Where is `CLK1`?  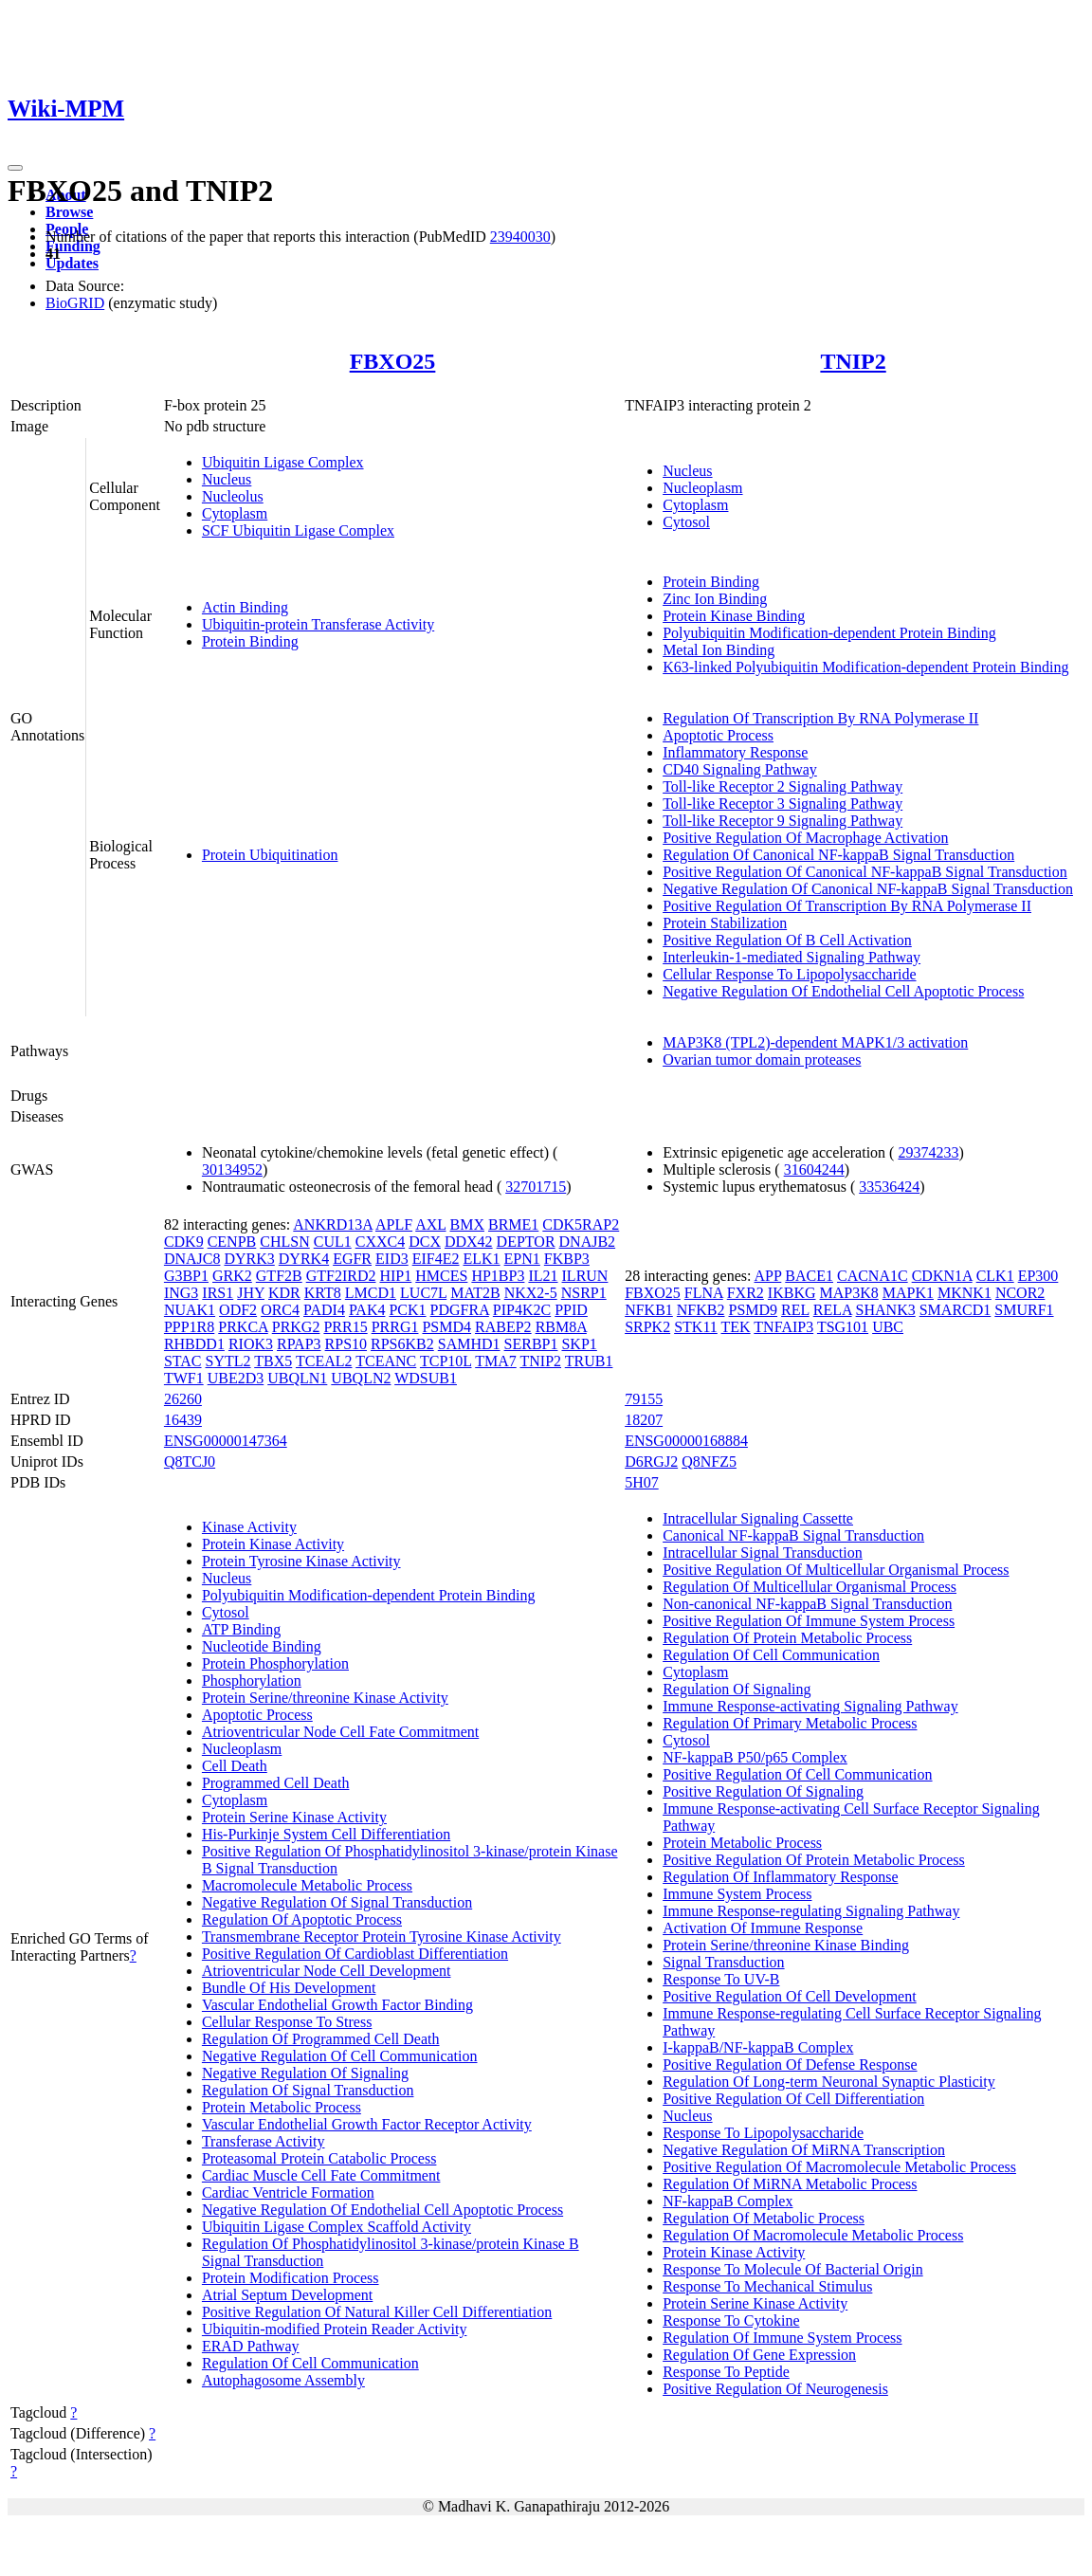 CLK1 is located at coordinates (995, 1276).